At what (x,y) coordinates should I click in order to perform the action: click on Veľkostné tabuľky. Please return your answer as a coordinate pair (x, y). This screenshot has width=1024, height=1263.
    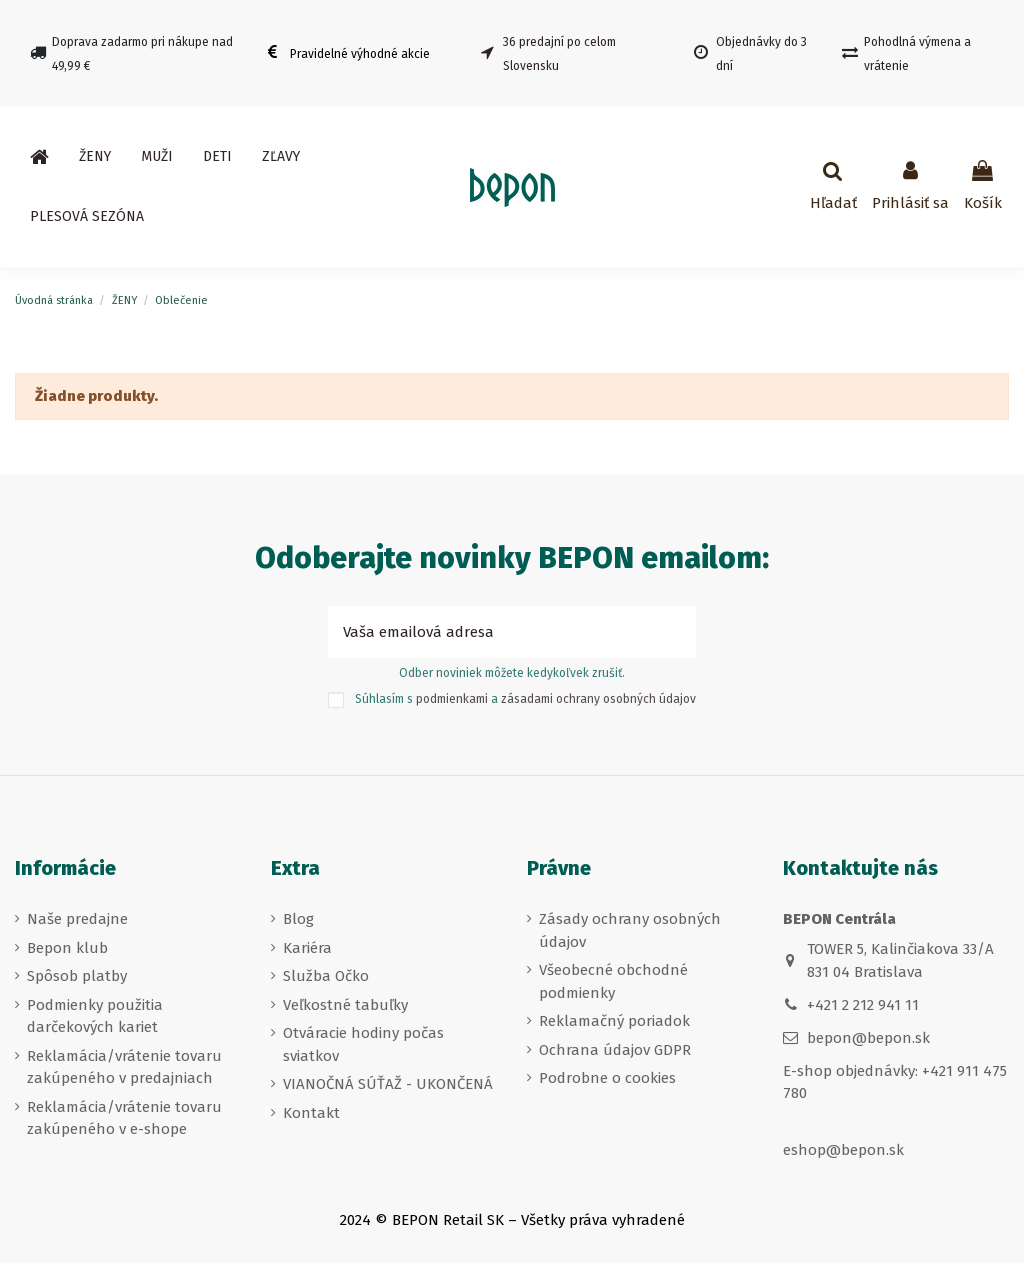
    Looking at the image, I should click on (345, 1005).